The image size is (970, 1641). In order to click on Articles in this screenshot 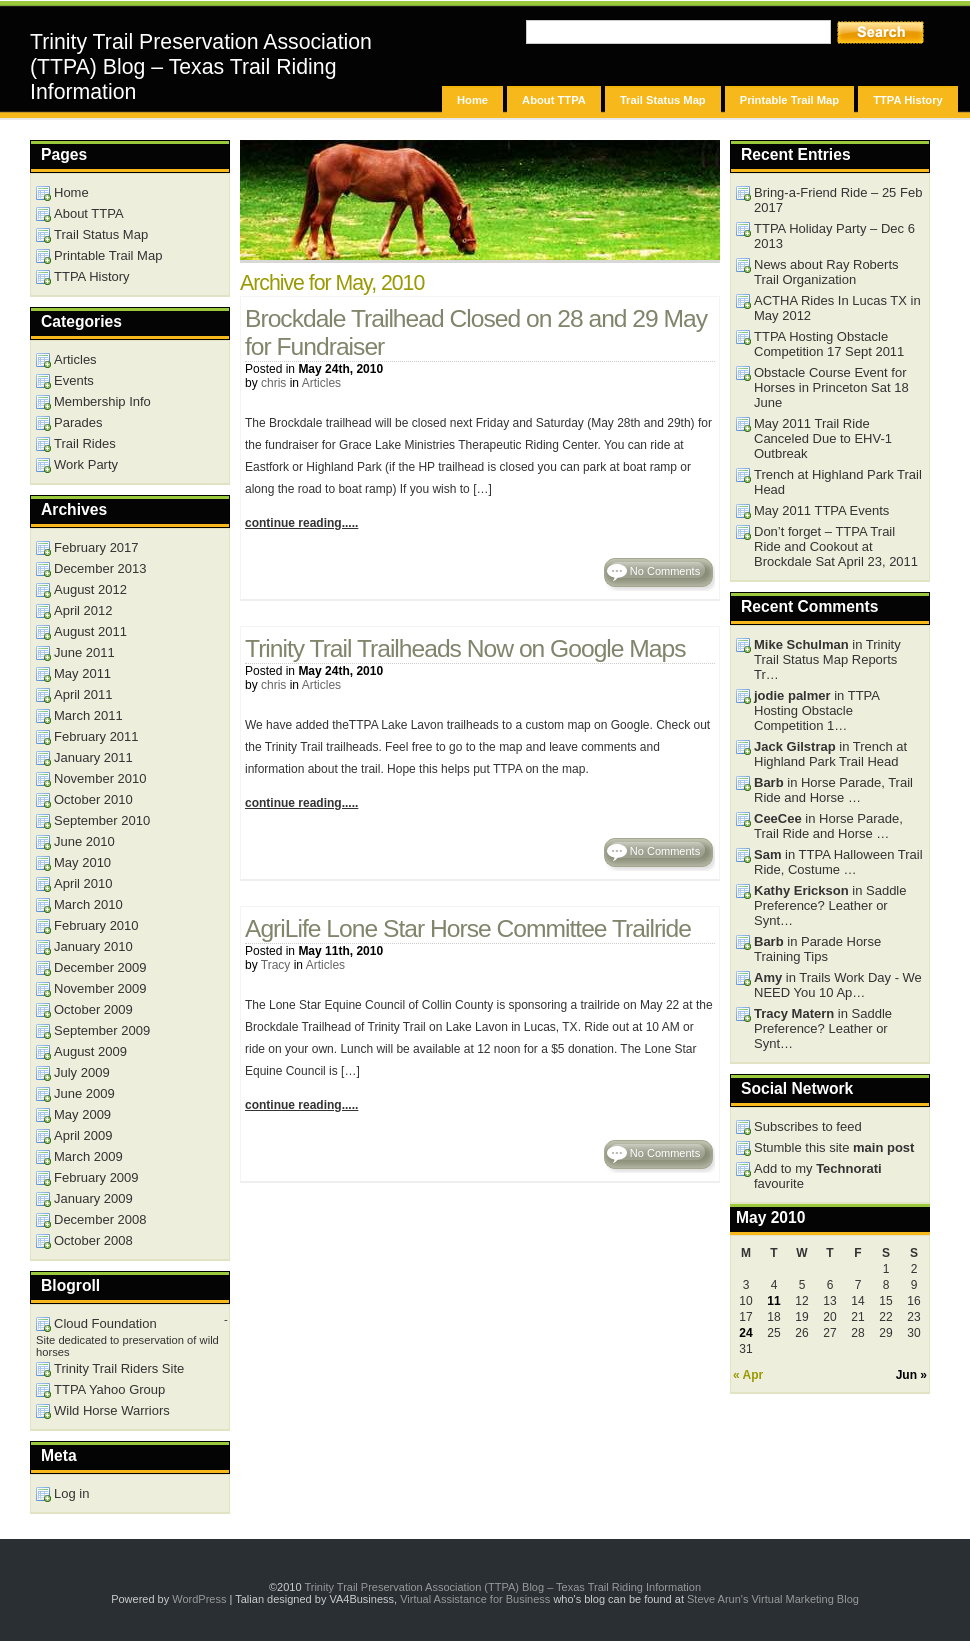, I will do `click(321, 383)`.